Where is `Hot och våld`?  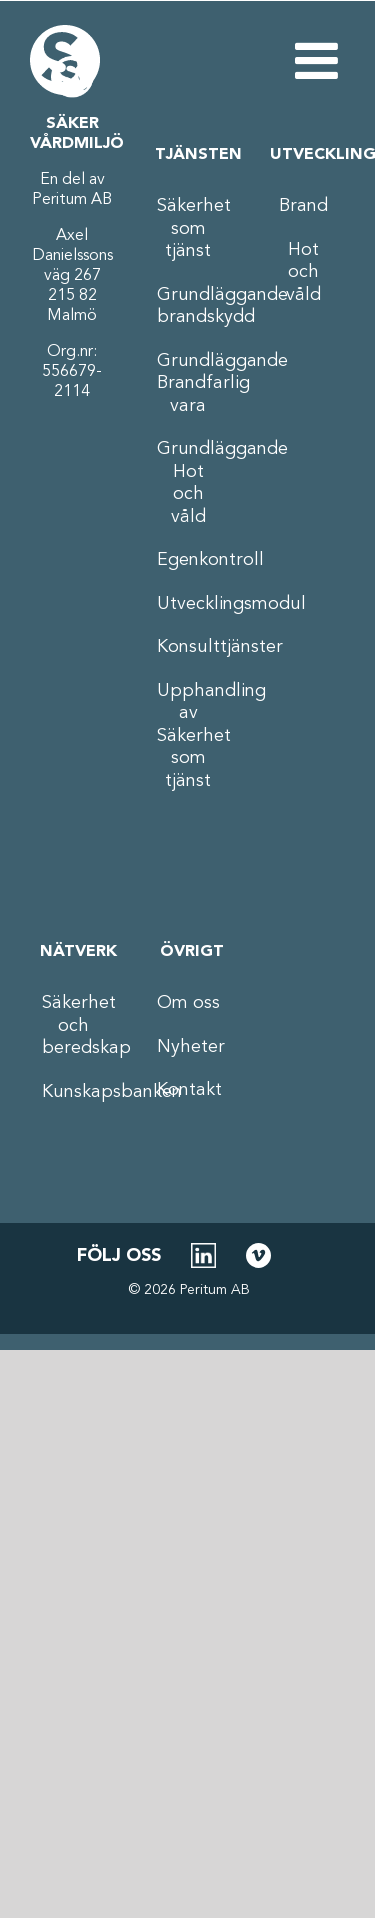 Hot och våld is located at coordinates (303, 272).